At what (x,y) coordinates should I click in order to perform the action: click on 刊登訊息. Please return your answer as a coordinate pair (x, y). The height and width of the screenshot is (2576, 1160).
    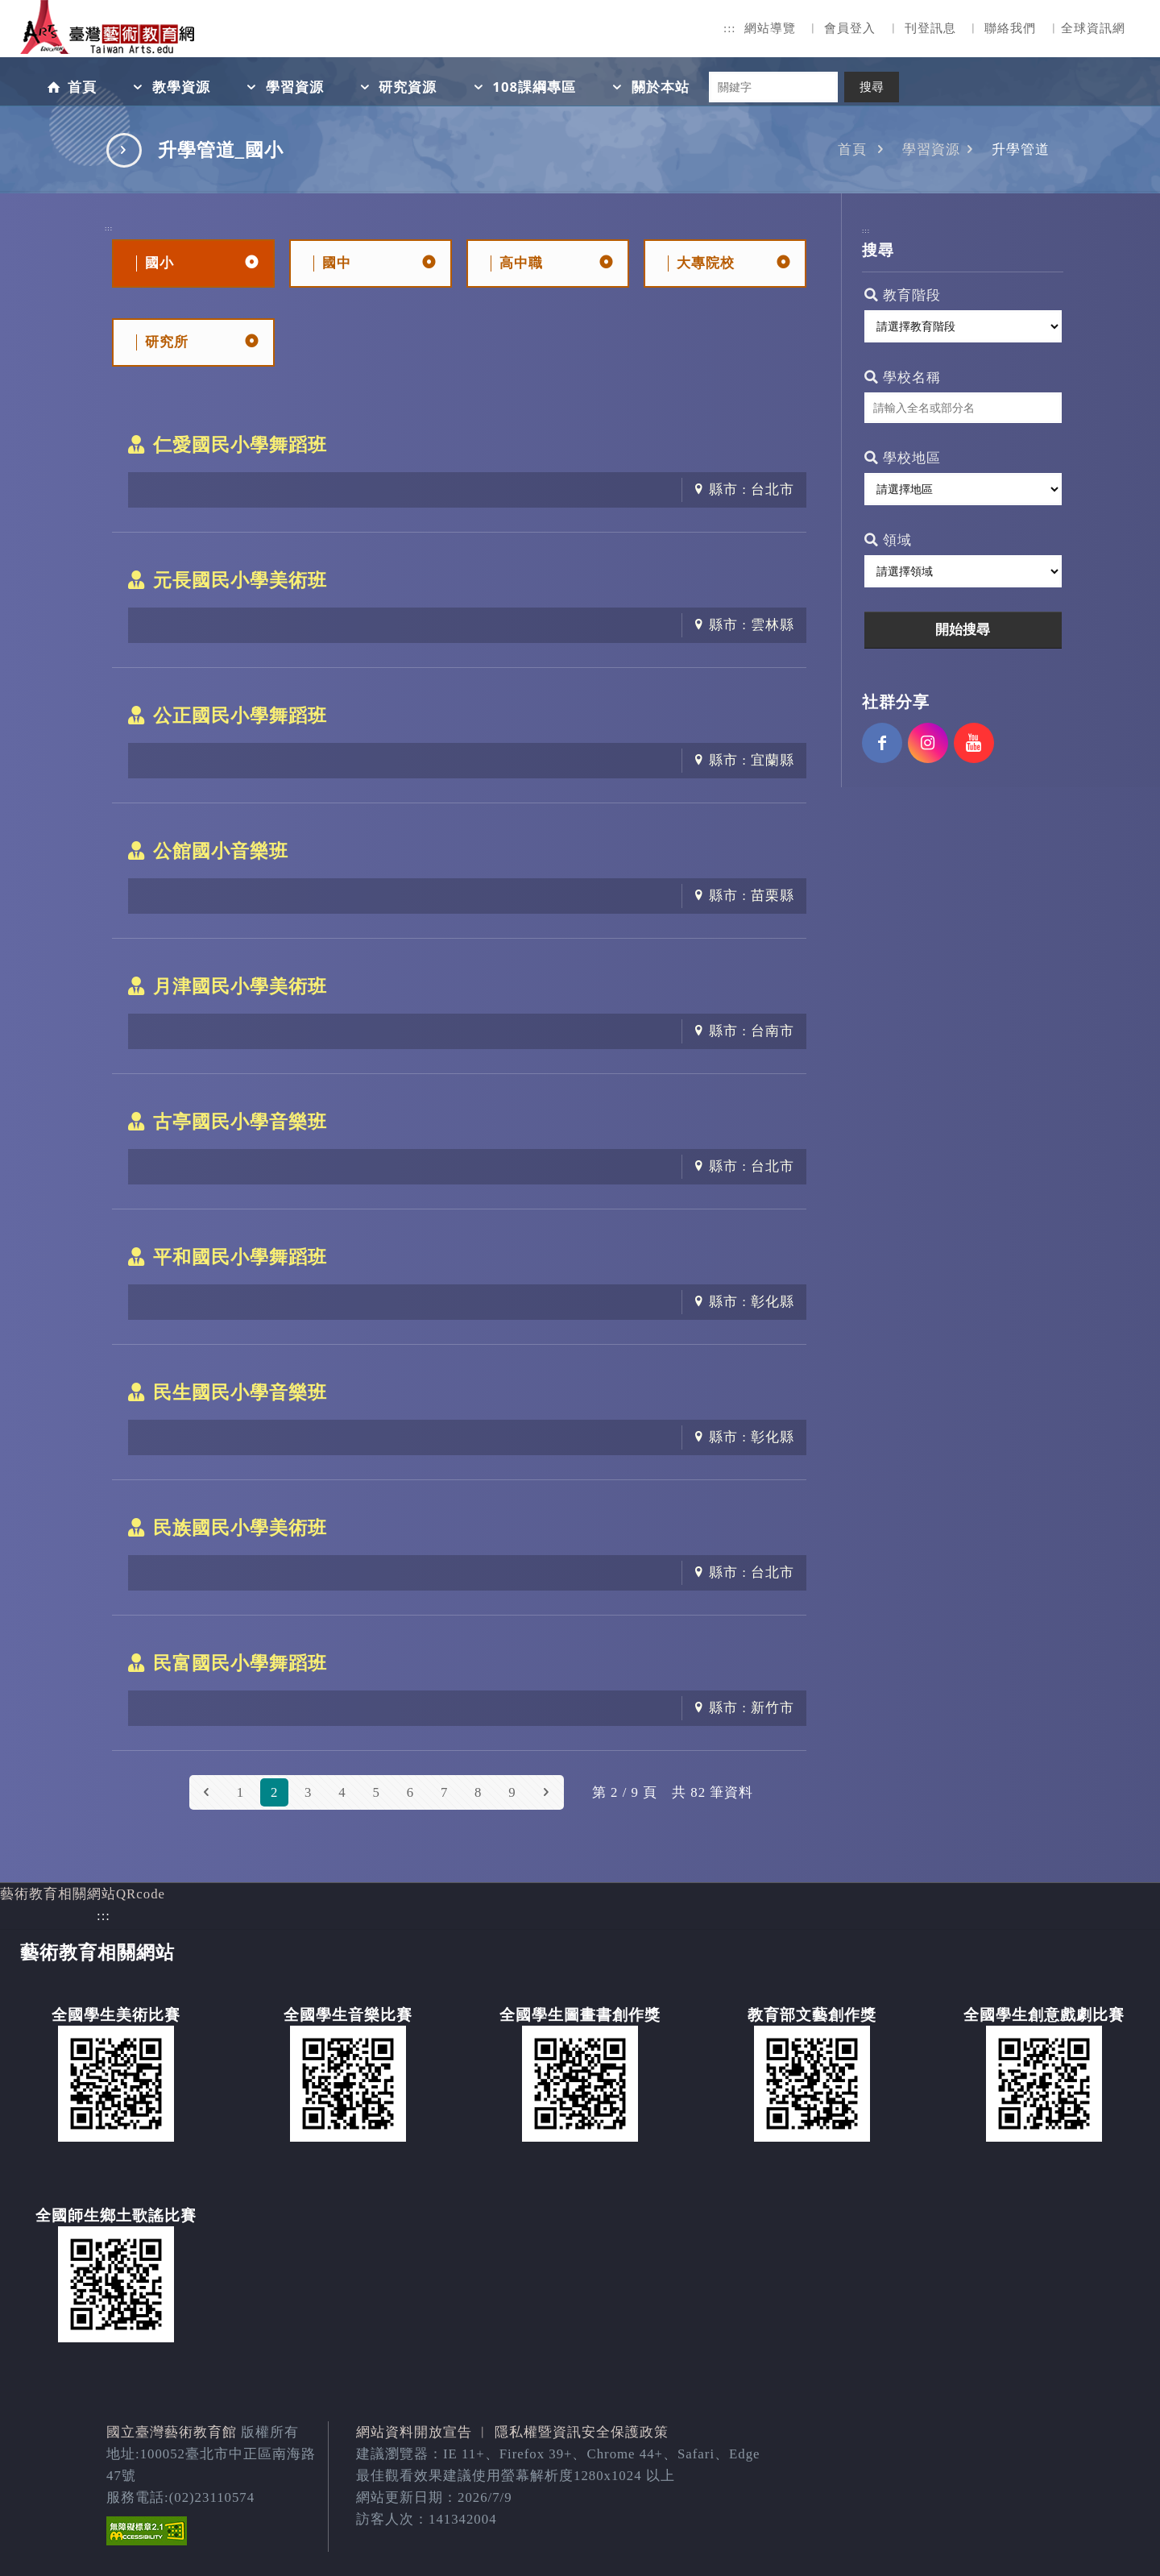
    Looking at the image, I should click on (930, 28).